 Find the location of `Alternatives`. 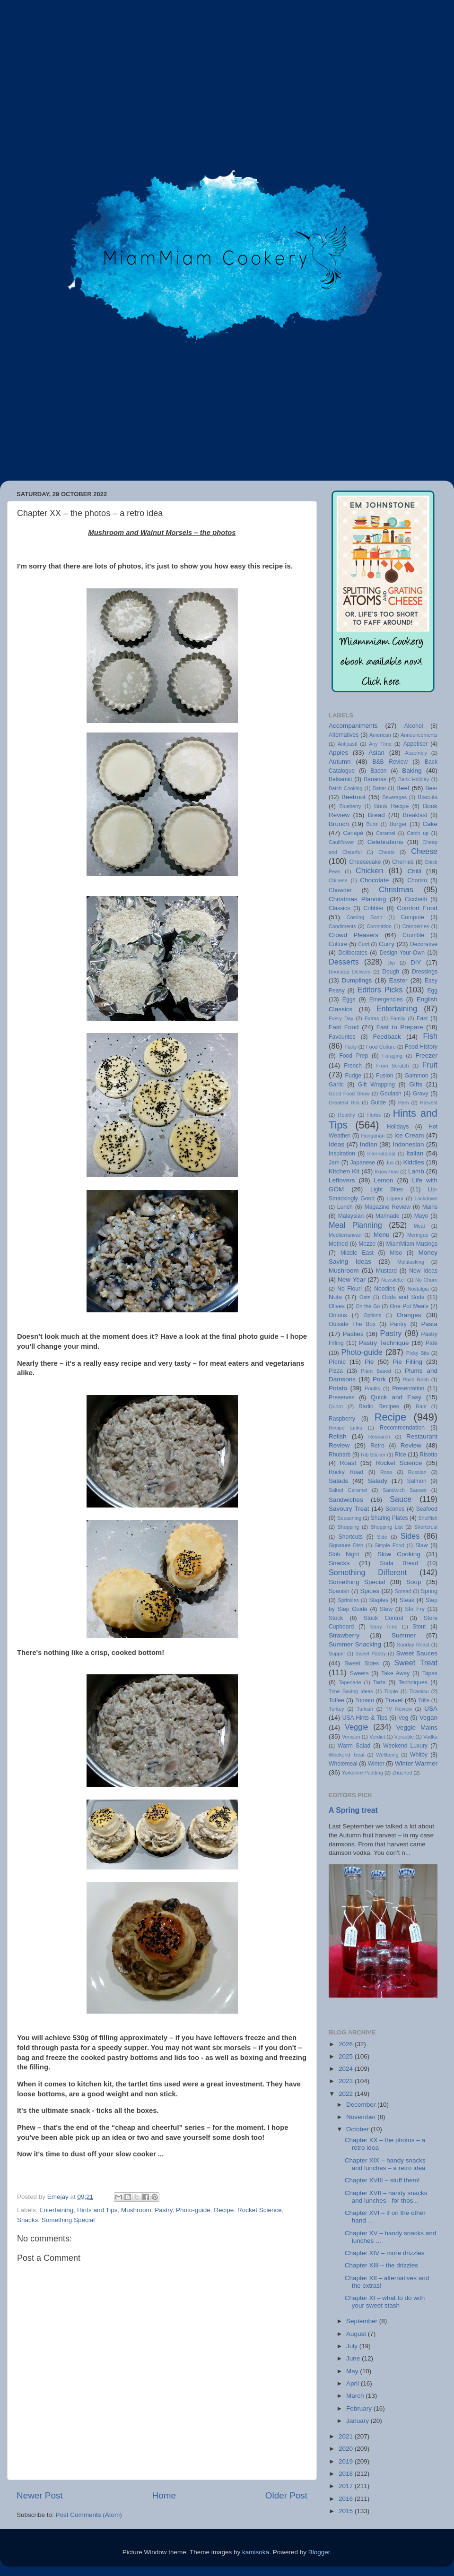

Alternatives is located at coordinates (343, 735).